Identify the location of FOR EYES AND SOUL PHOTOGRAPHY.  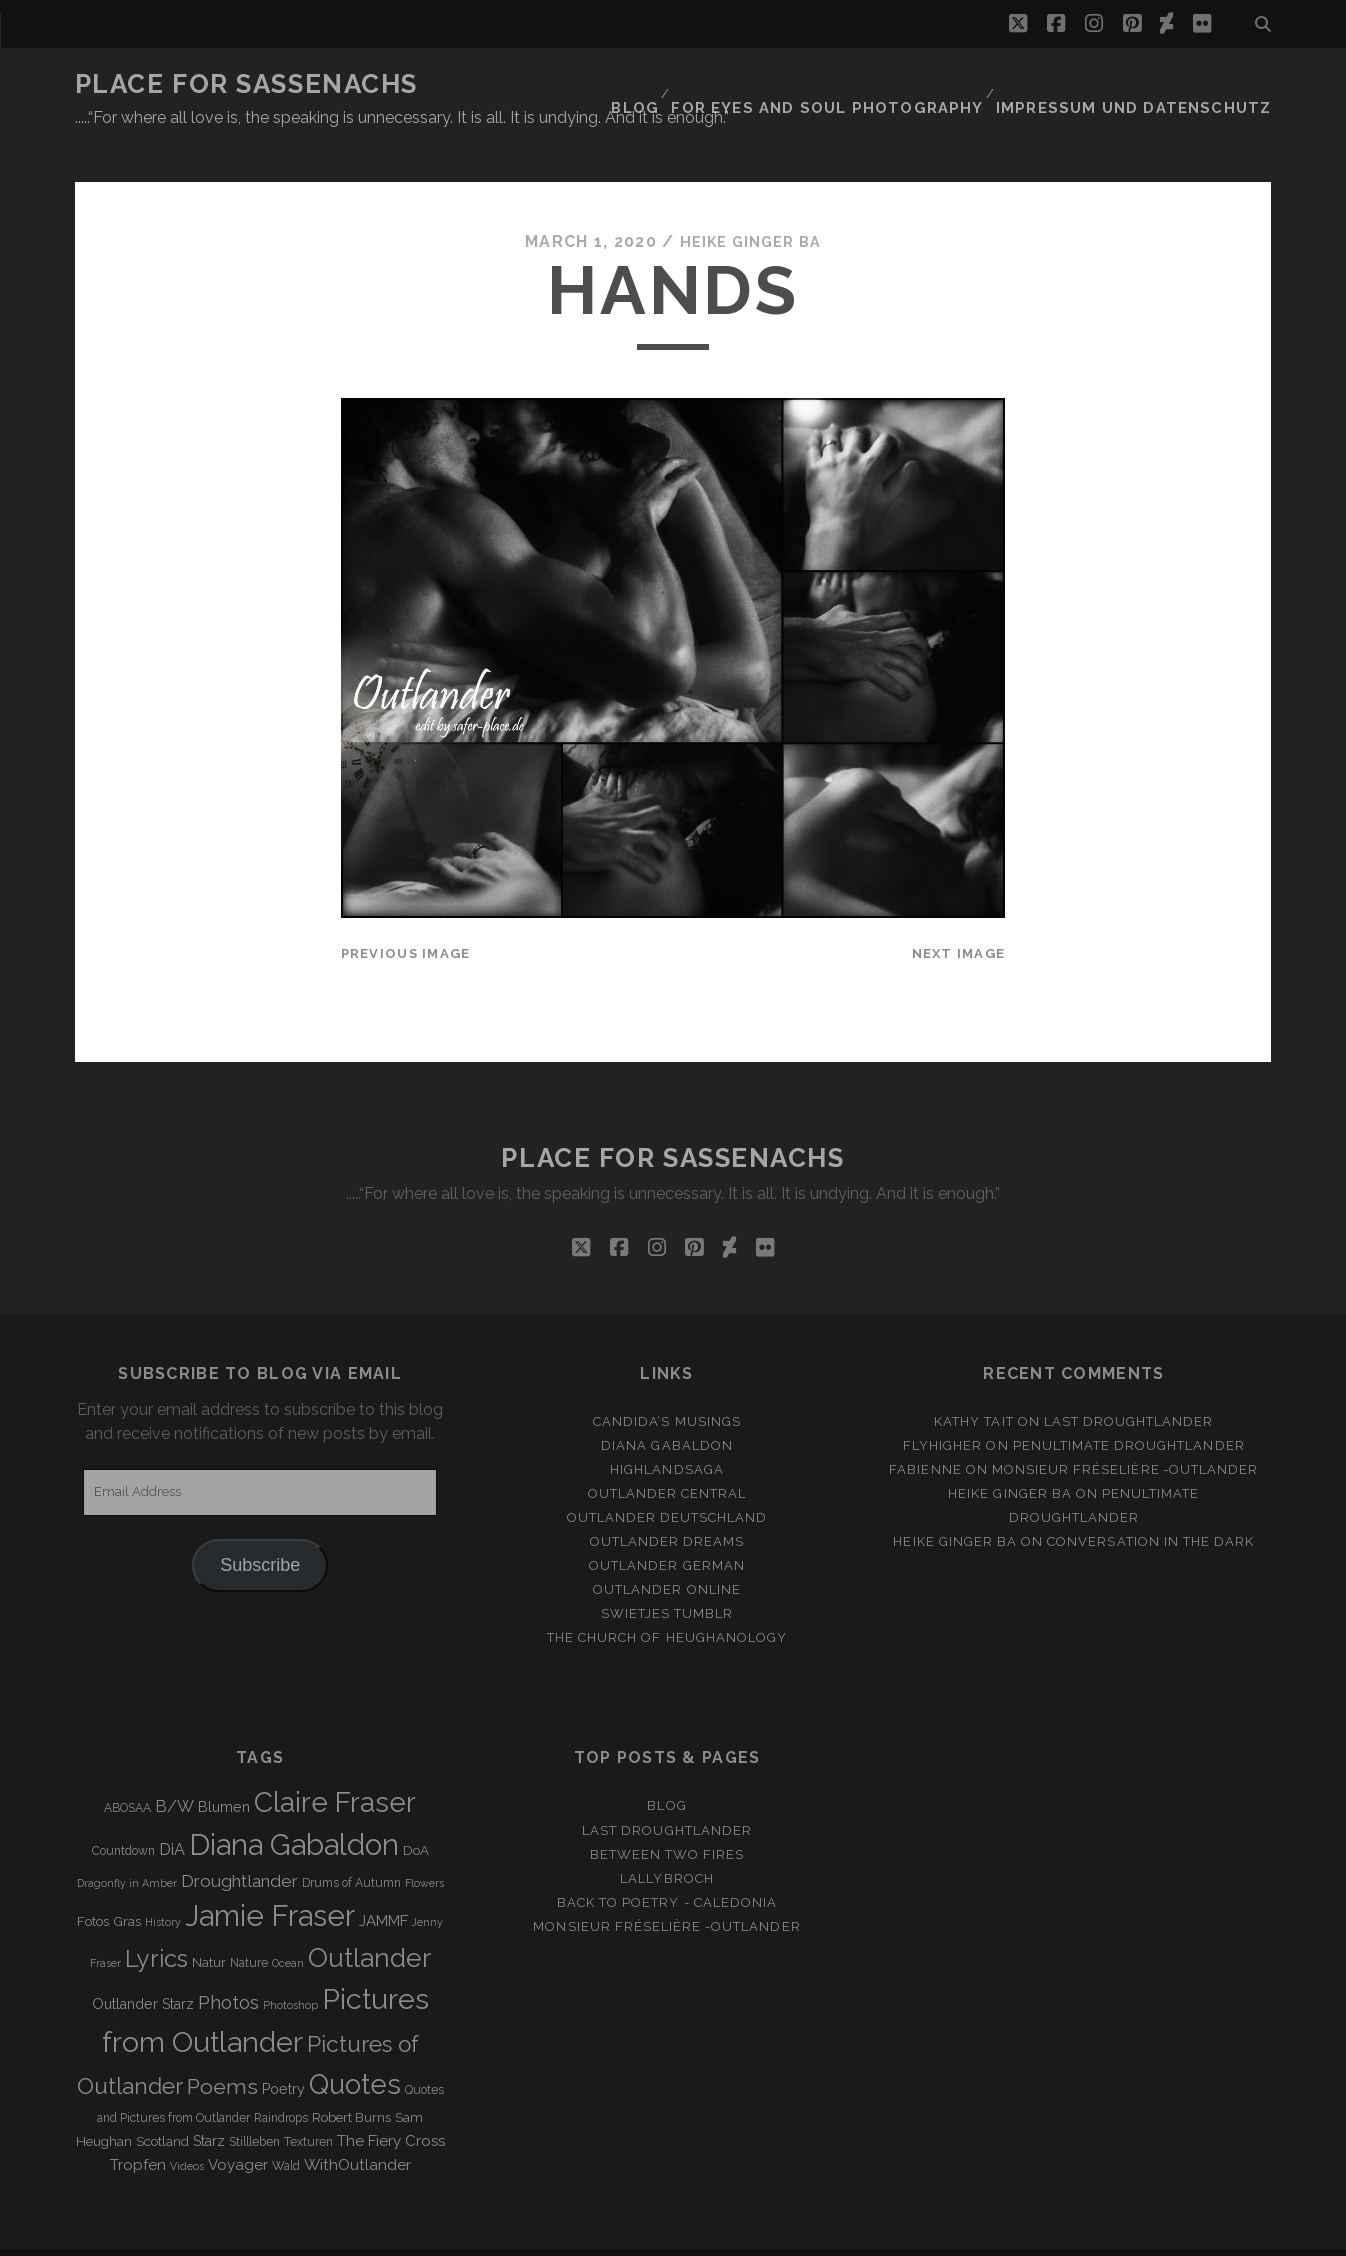
(873, 84).